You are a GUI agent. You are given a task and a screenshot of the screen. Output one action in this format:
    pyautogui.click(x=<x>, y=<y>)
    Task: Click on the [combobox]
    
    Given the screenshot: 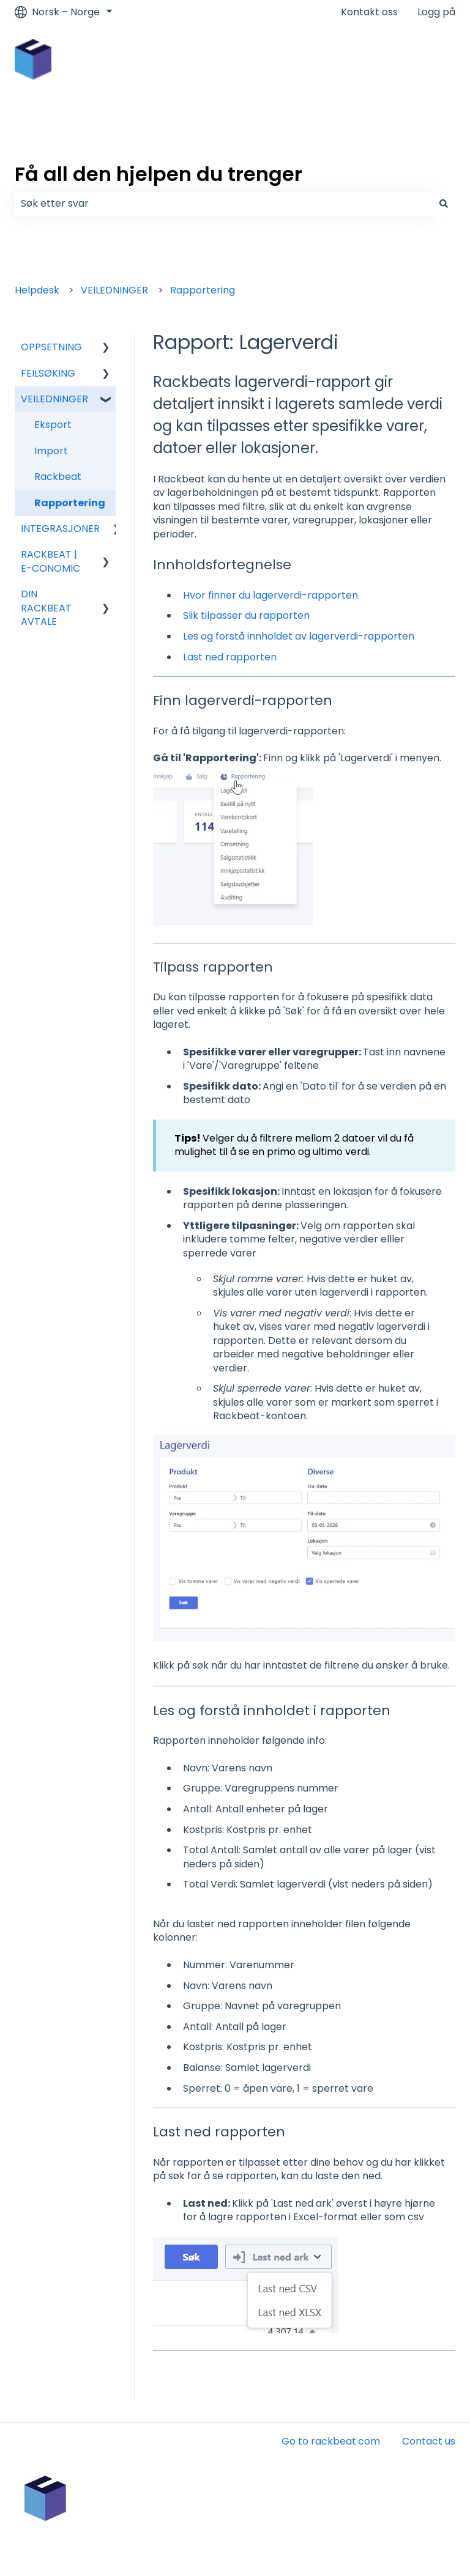 What is the action you would take?
    pyautogui.click(x=223, y=203)
    